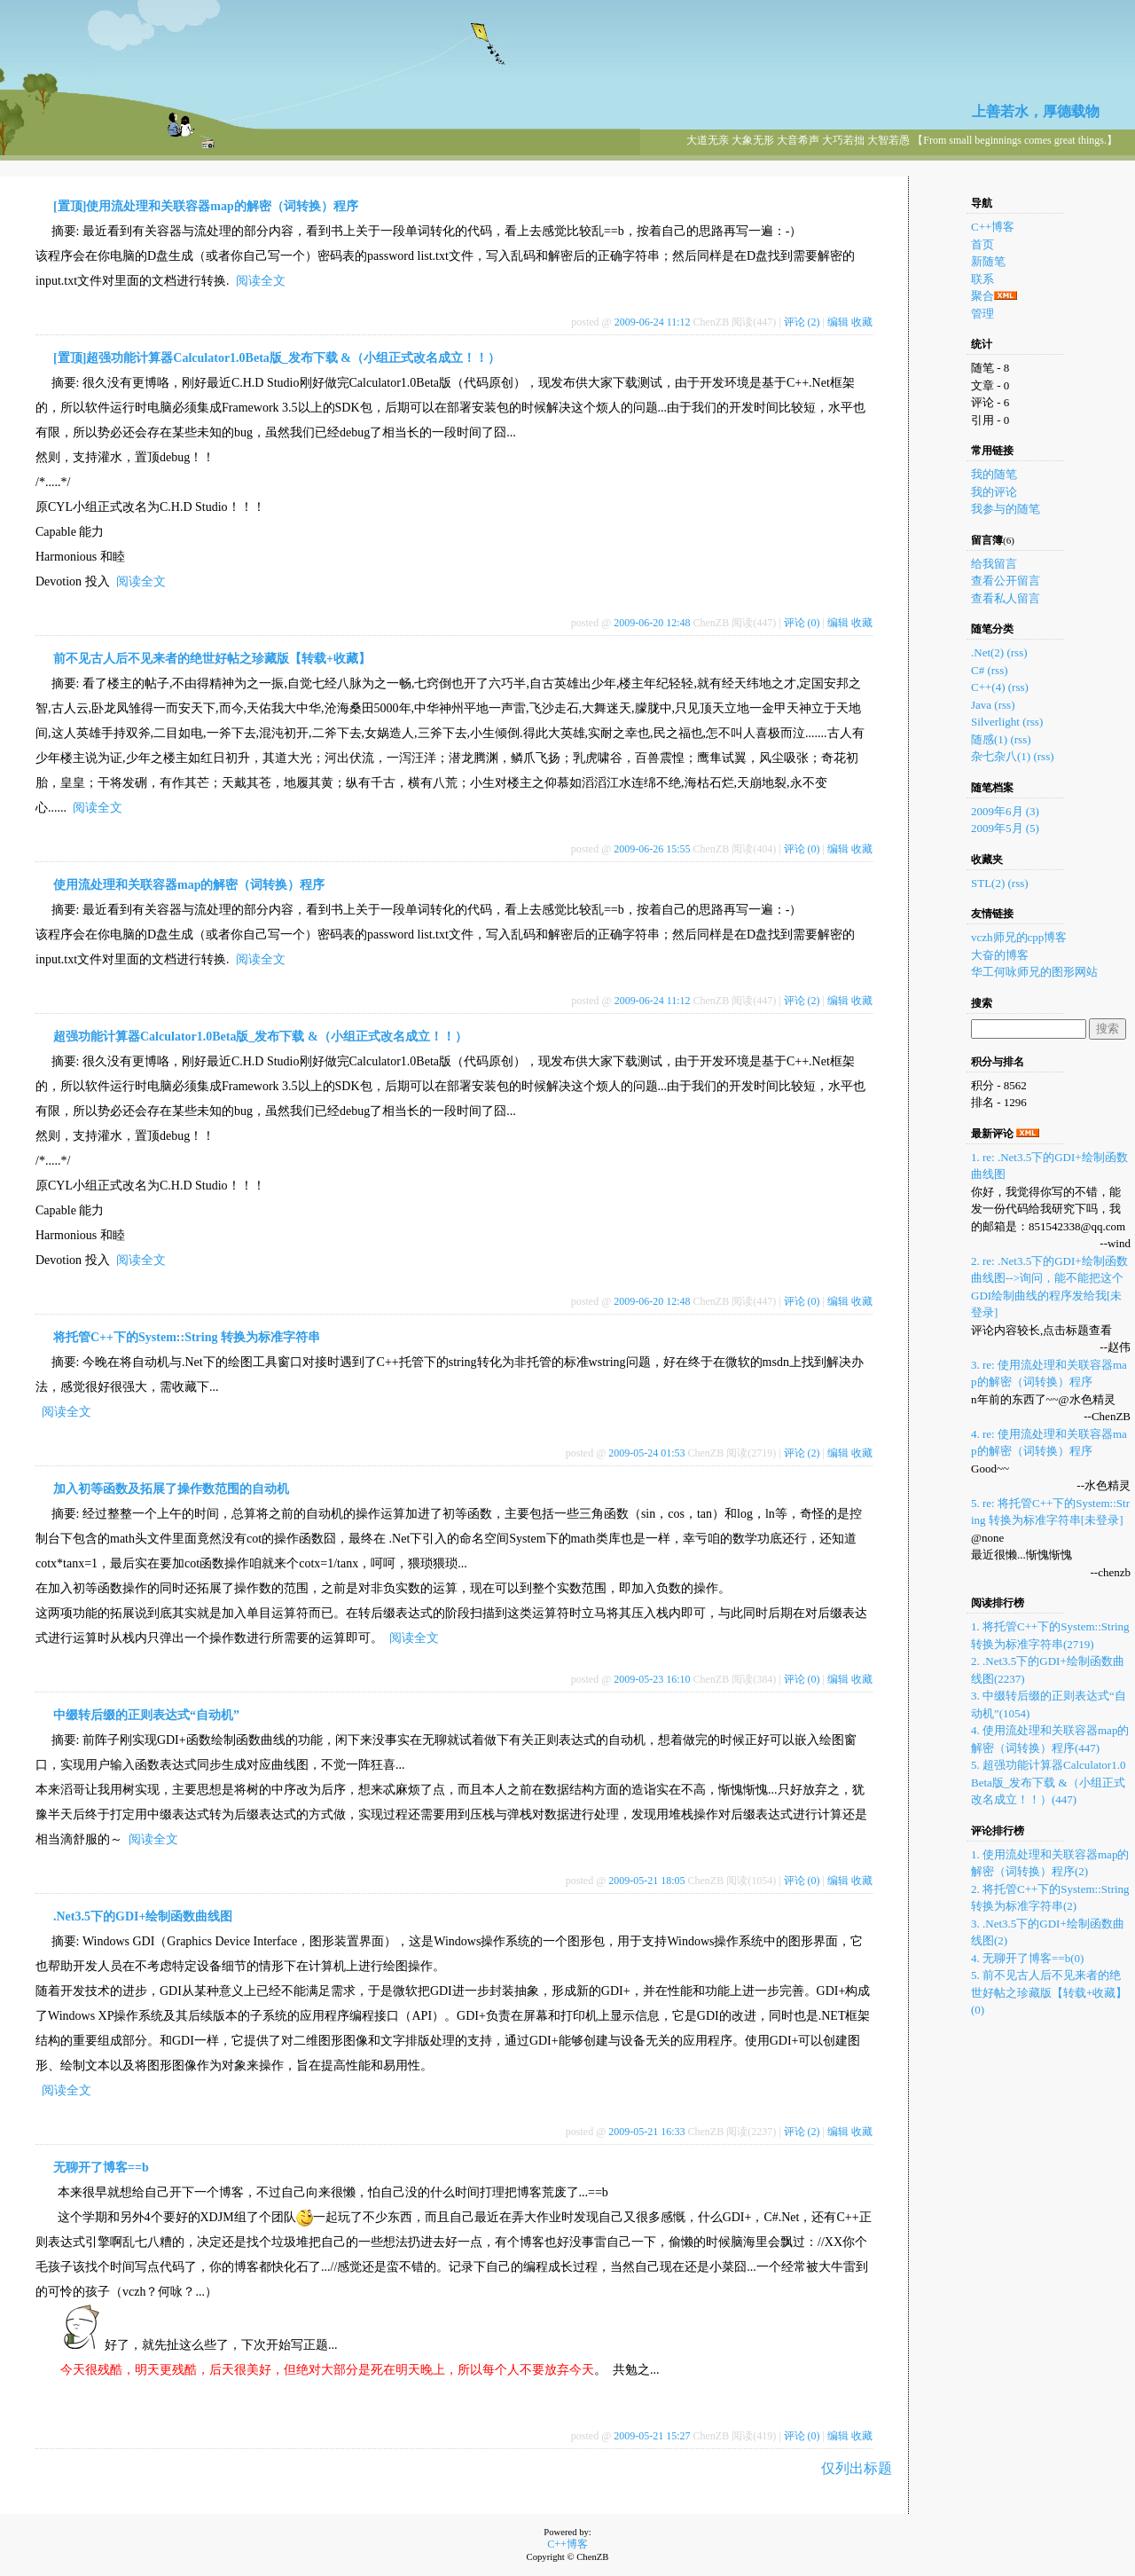 The height and width of the screenshot is (2576, 1135). I want to click on 超强功能计算器Calculator1.0Beta版_发布下载 &（小组正式改名成立！！）, so click(260, 1036).